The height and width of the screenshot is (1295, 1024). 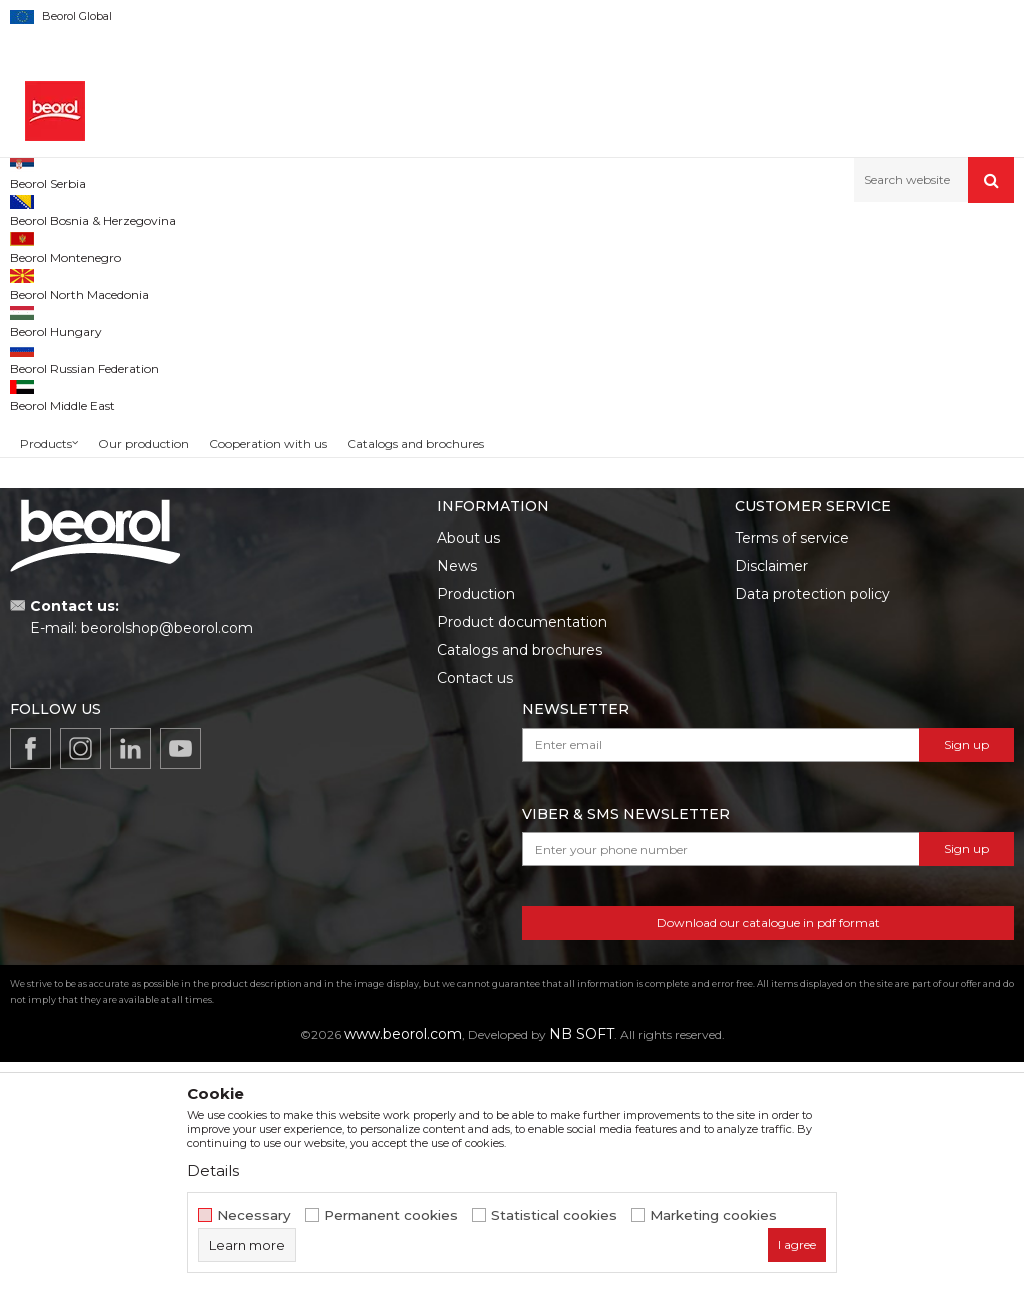 What do you see at coordinates (475, 911) in the screenshot?
I see `Contact us` at bounding box center [475, 911].